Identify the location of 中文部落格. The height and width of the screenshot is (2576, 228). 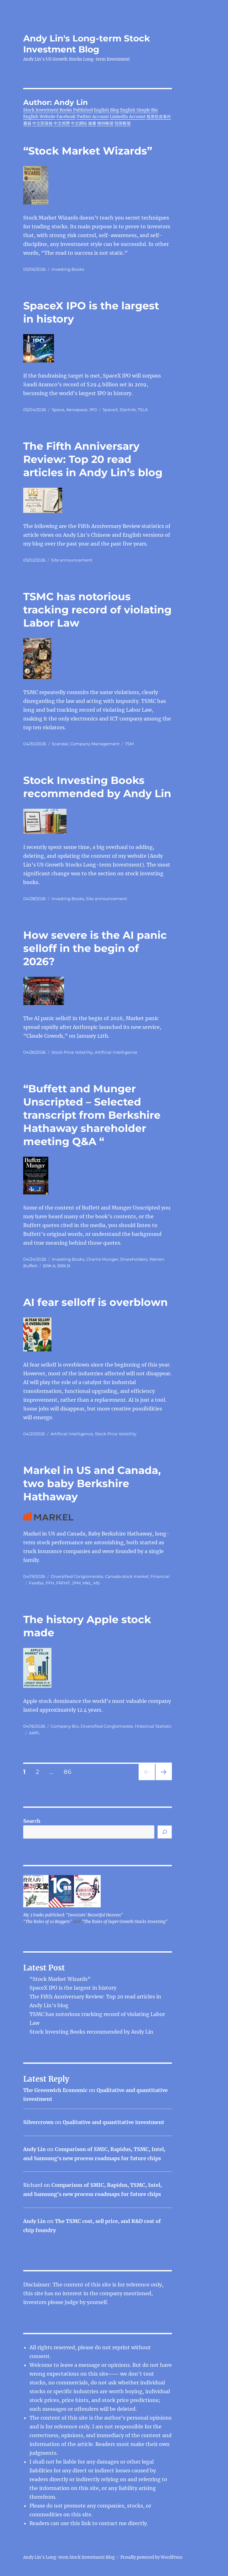
(42, 123).